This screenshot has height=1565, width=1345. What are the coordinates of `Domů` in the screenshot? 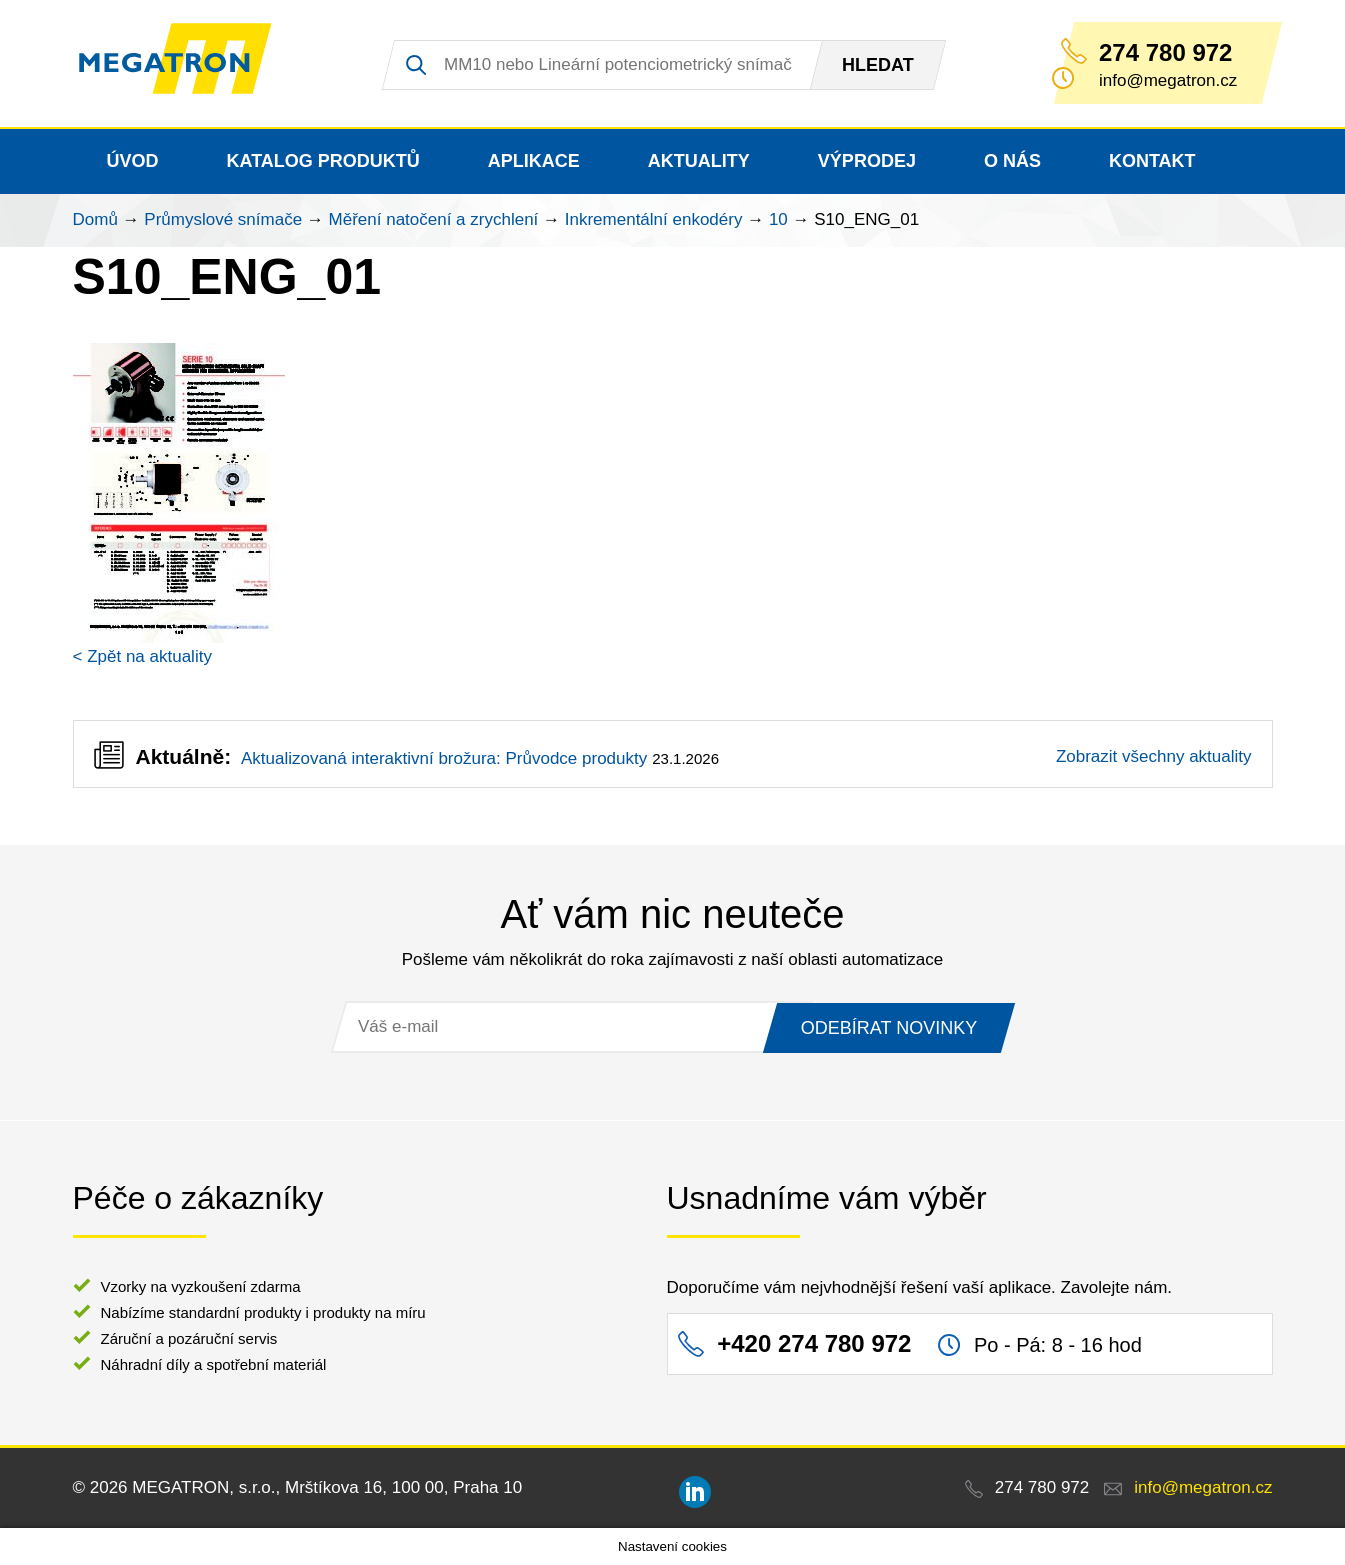 It's located at (95, 219).